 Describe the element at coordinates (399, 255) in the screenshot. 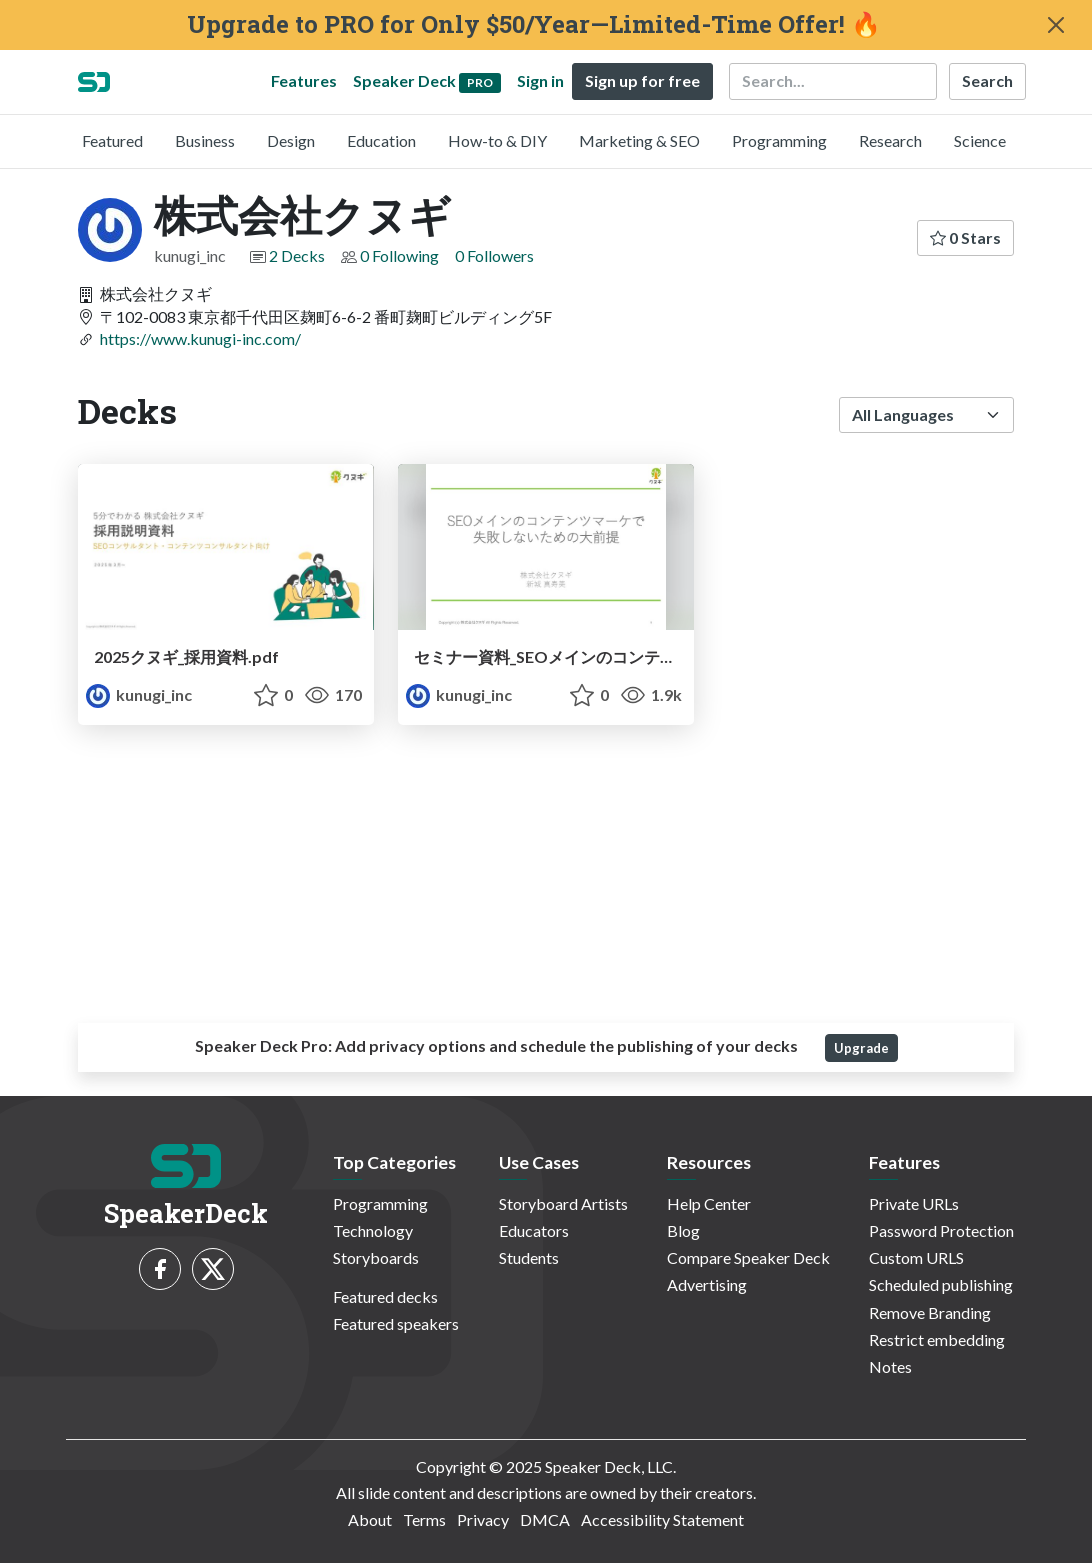

I see `0 Following` at that location.